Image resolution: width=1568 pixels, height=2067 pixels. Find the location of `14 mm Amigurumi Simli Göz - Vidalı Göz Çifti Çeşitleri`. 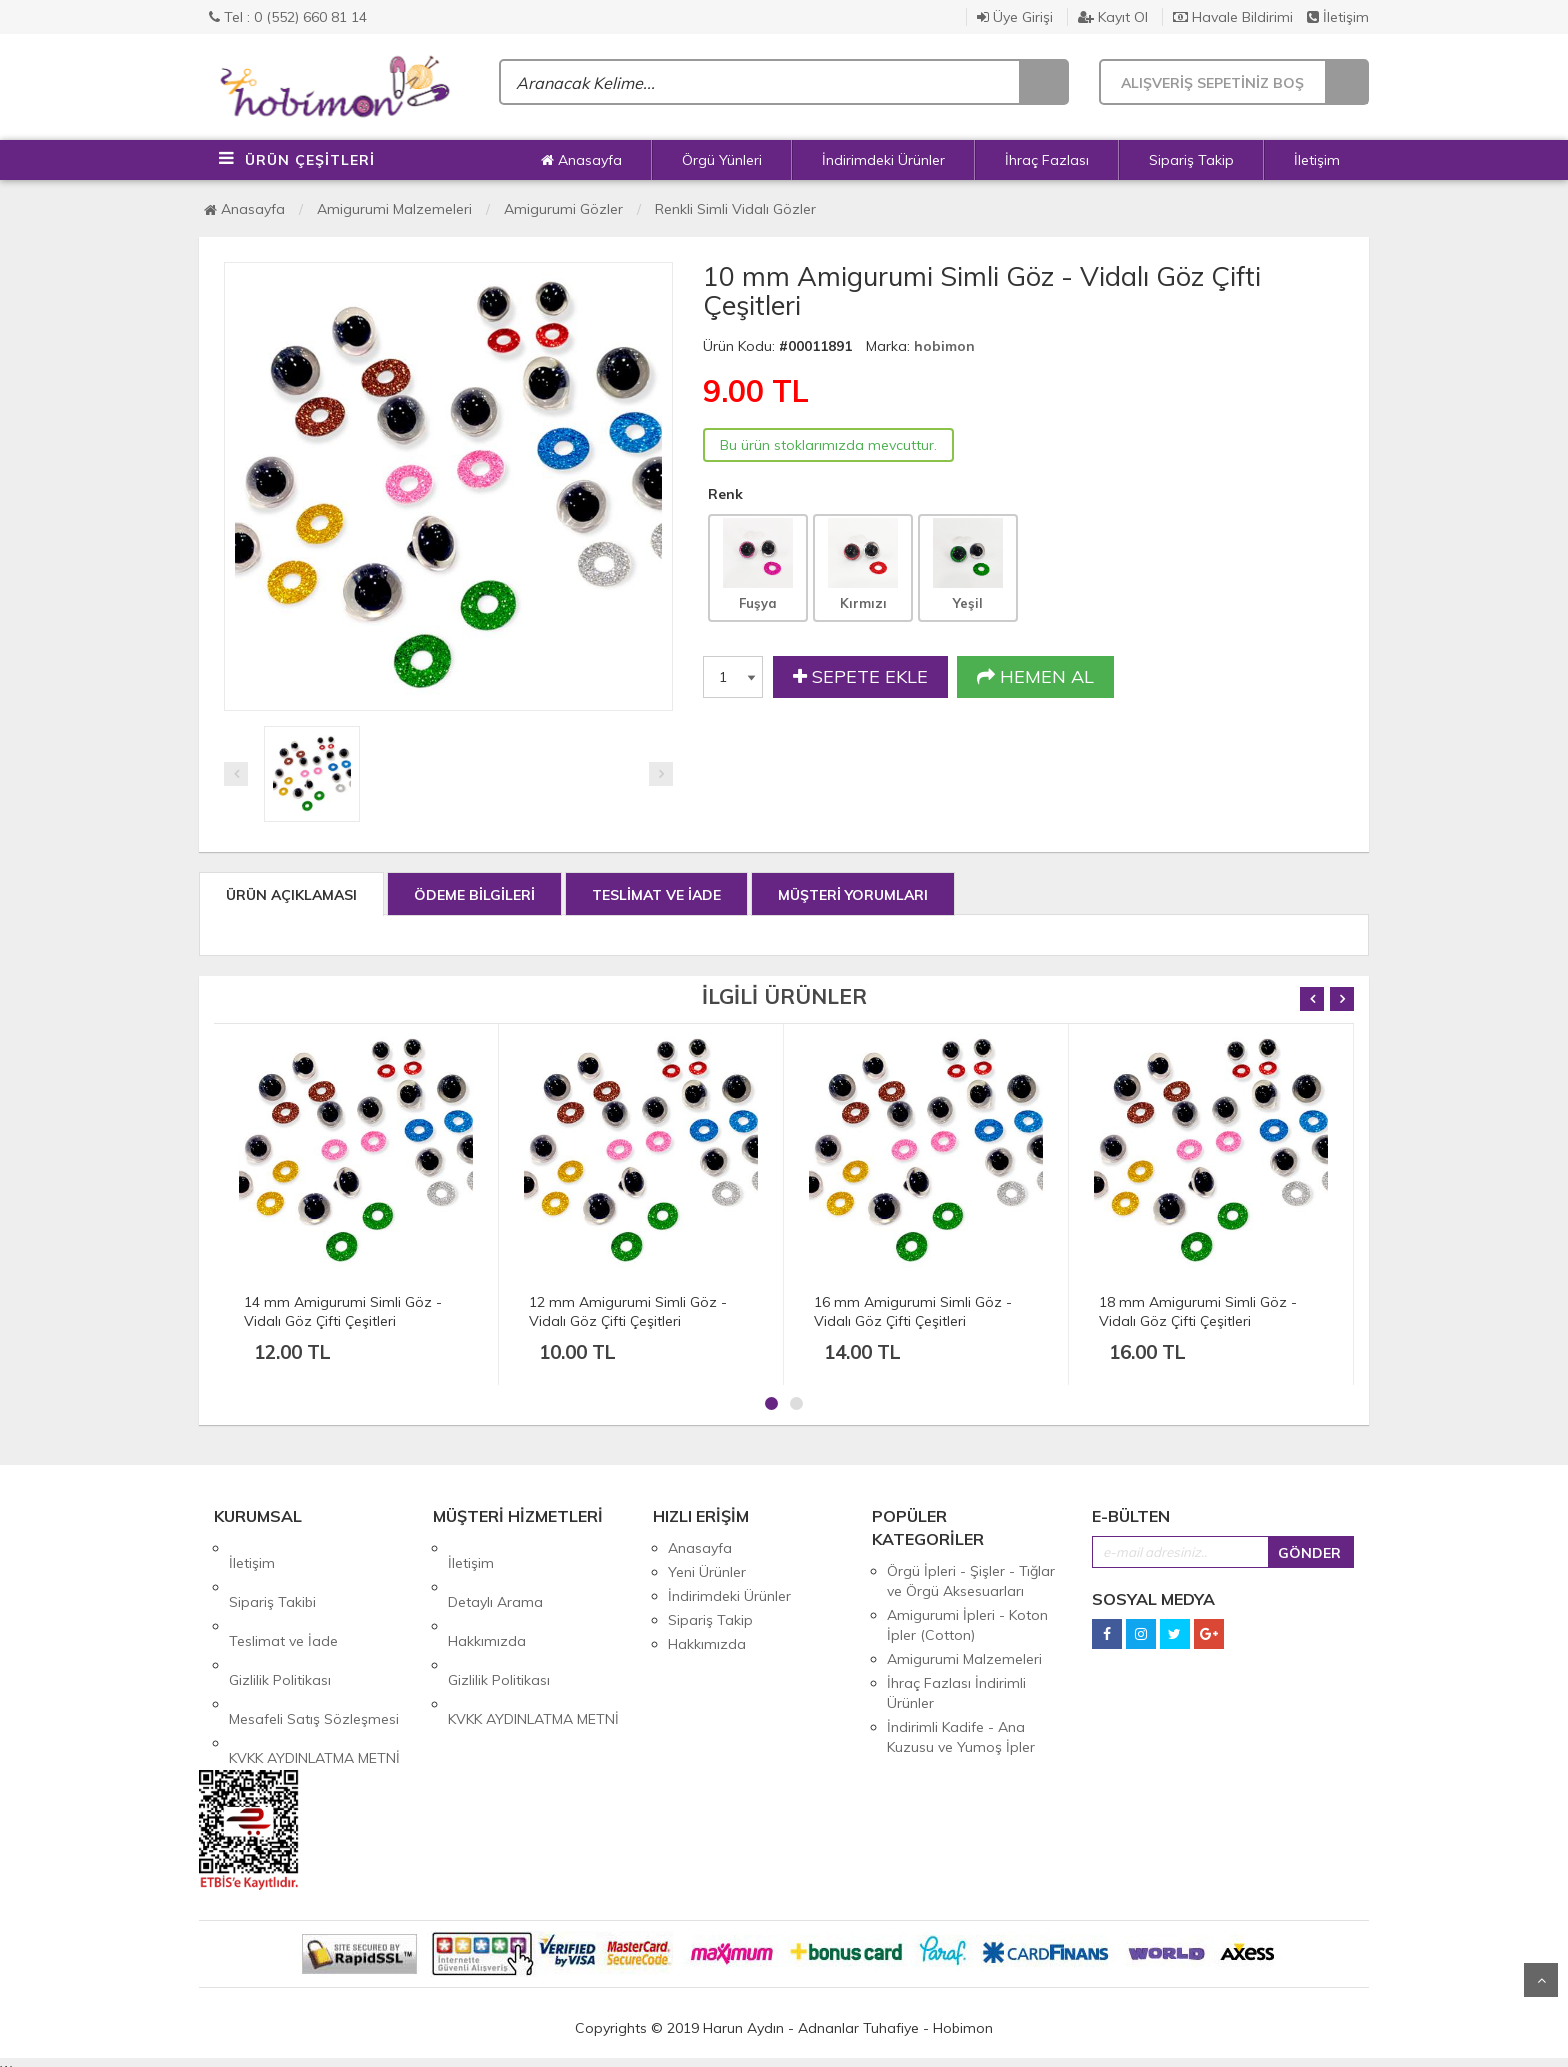

14 mm Amigurumi Simli Göz - Vidalı Göz Çifti Çeşitleri is located at coordinates (343, 1311).